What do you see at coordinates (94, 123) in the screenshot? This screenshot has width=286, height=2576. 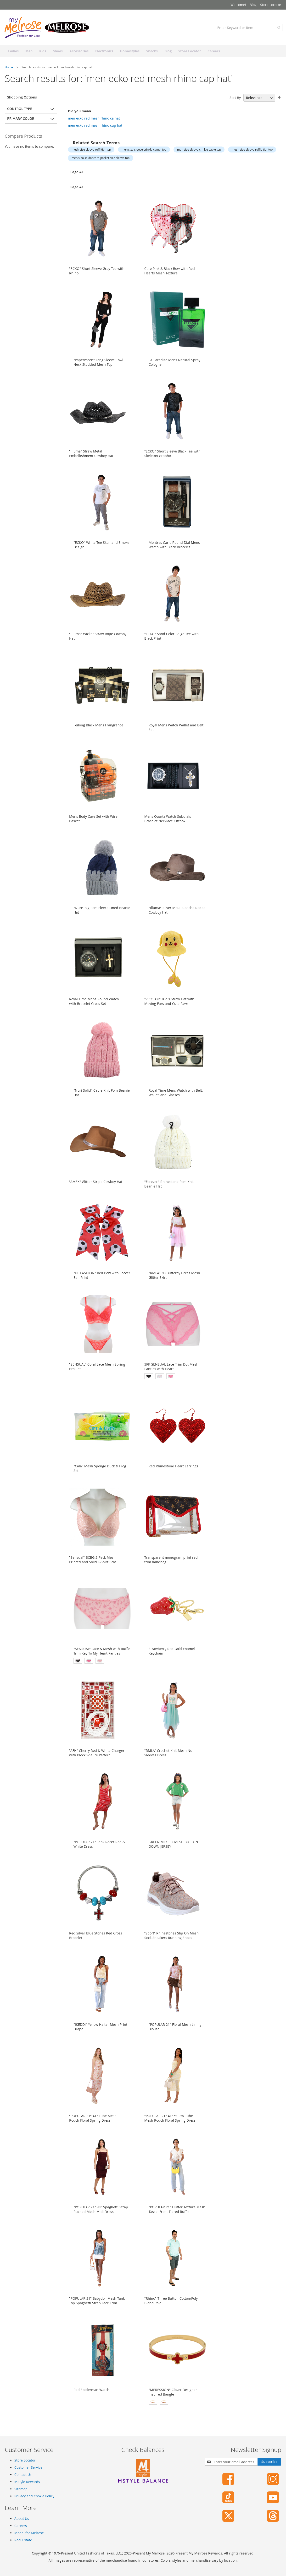 I see `men ecko red mesh rhino ca hat` at bounding box center [94, 123].